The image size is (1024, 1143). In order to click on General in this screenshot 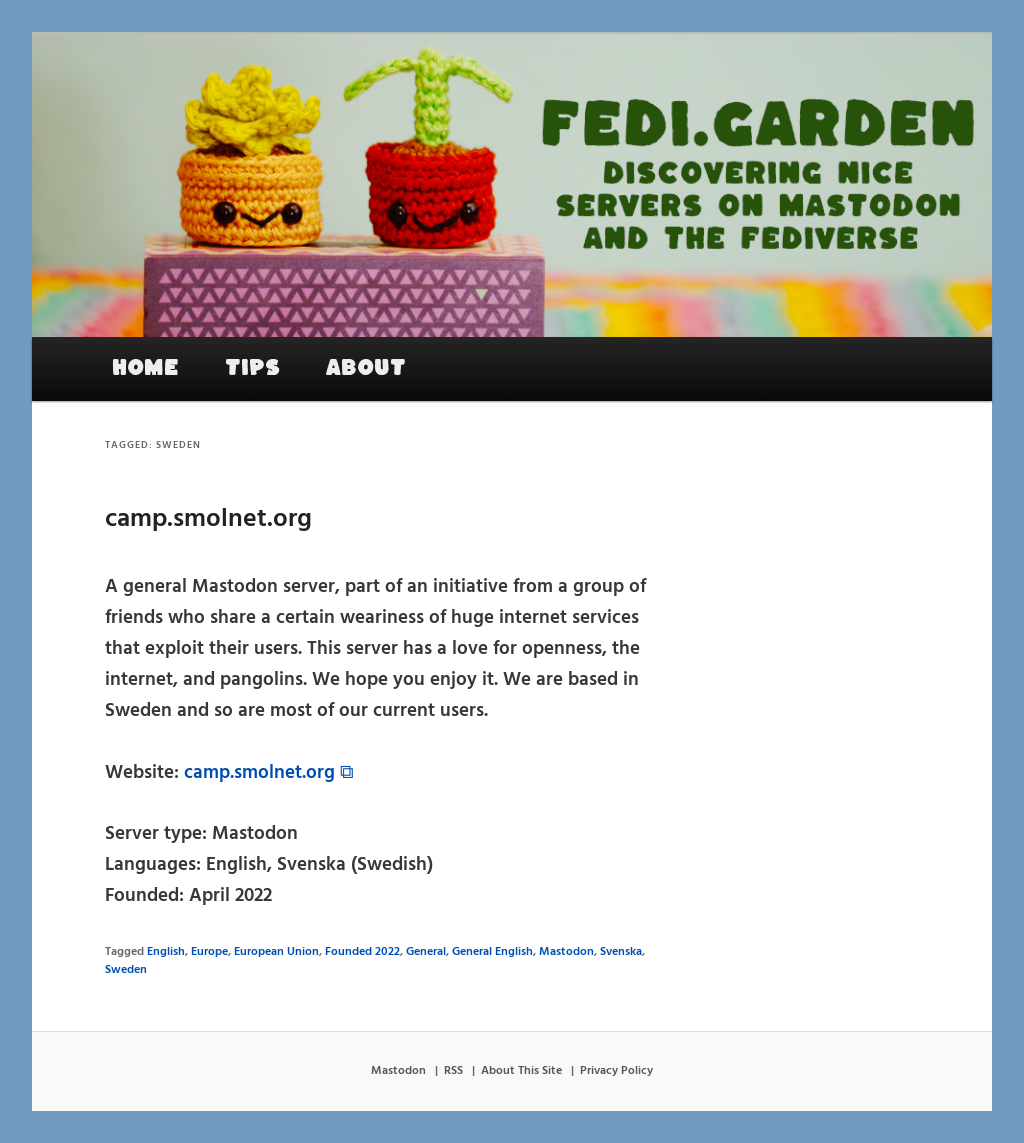, I will do `click(426, 952)`.